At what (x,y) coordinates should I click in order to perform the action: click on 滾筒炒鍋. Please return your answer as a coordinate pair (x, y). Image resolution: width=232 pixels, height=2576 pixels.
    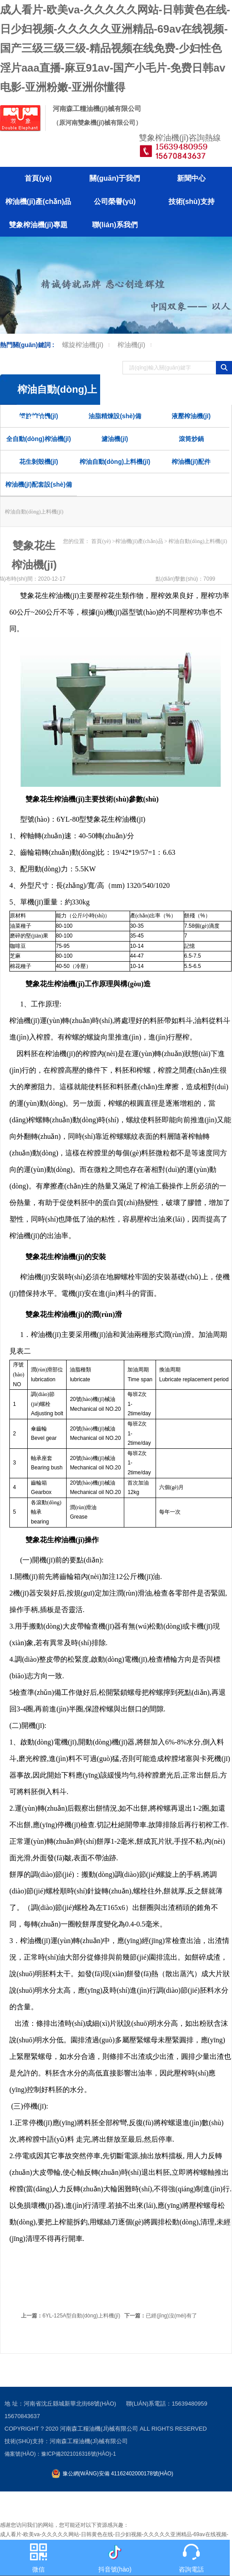
    Looking at the image, I should click on (191, 438).